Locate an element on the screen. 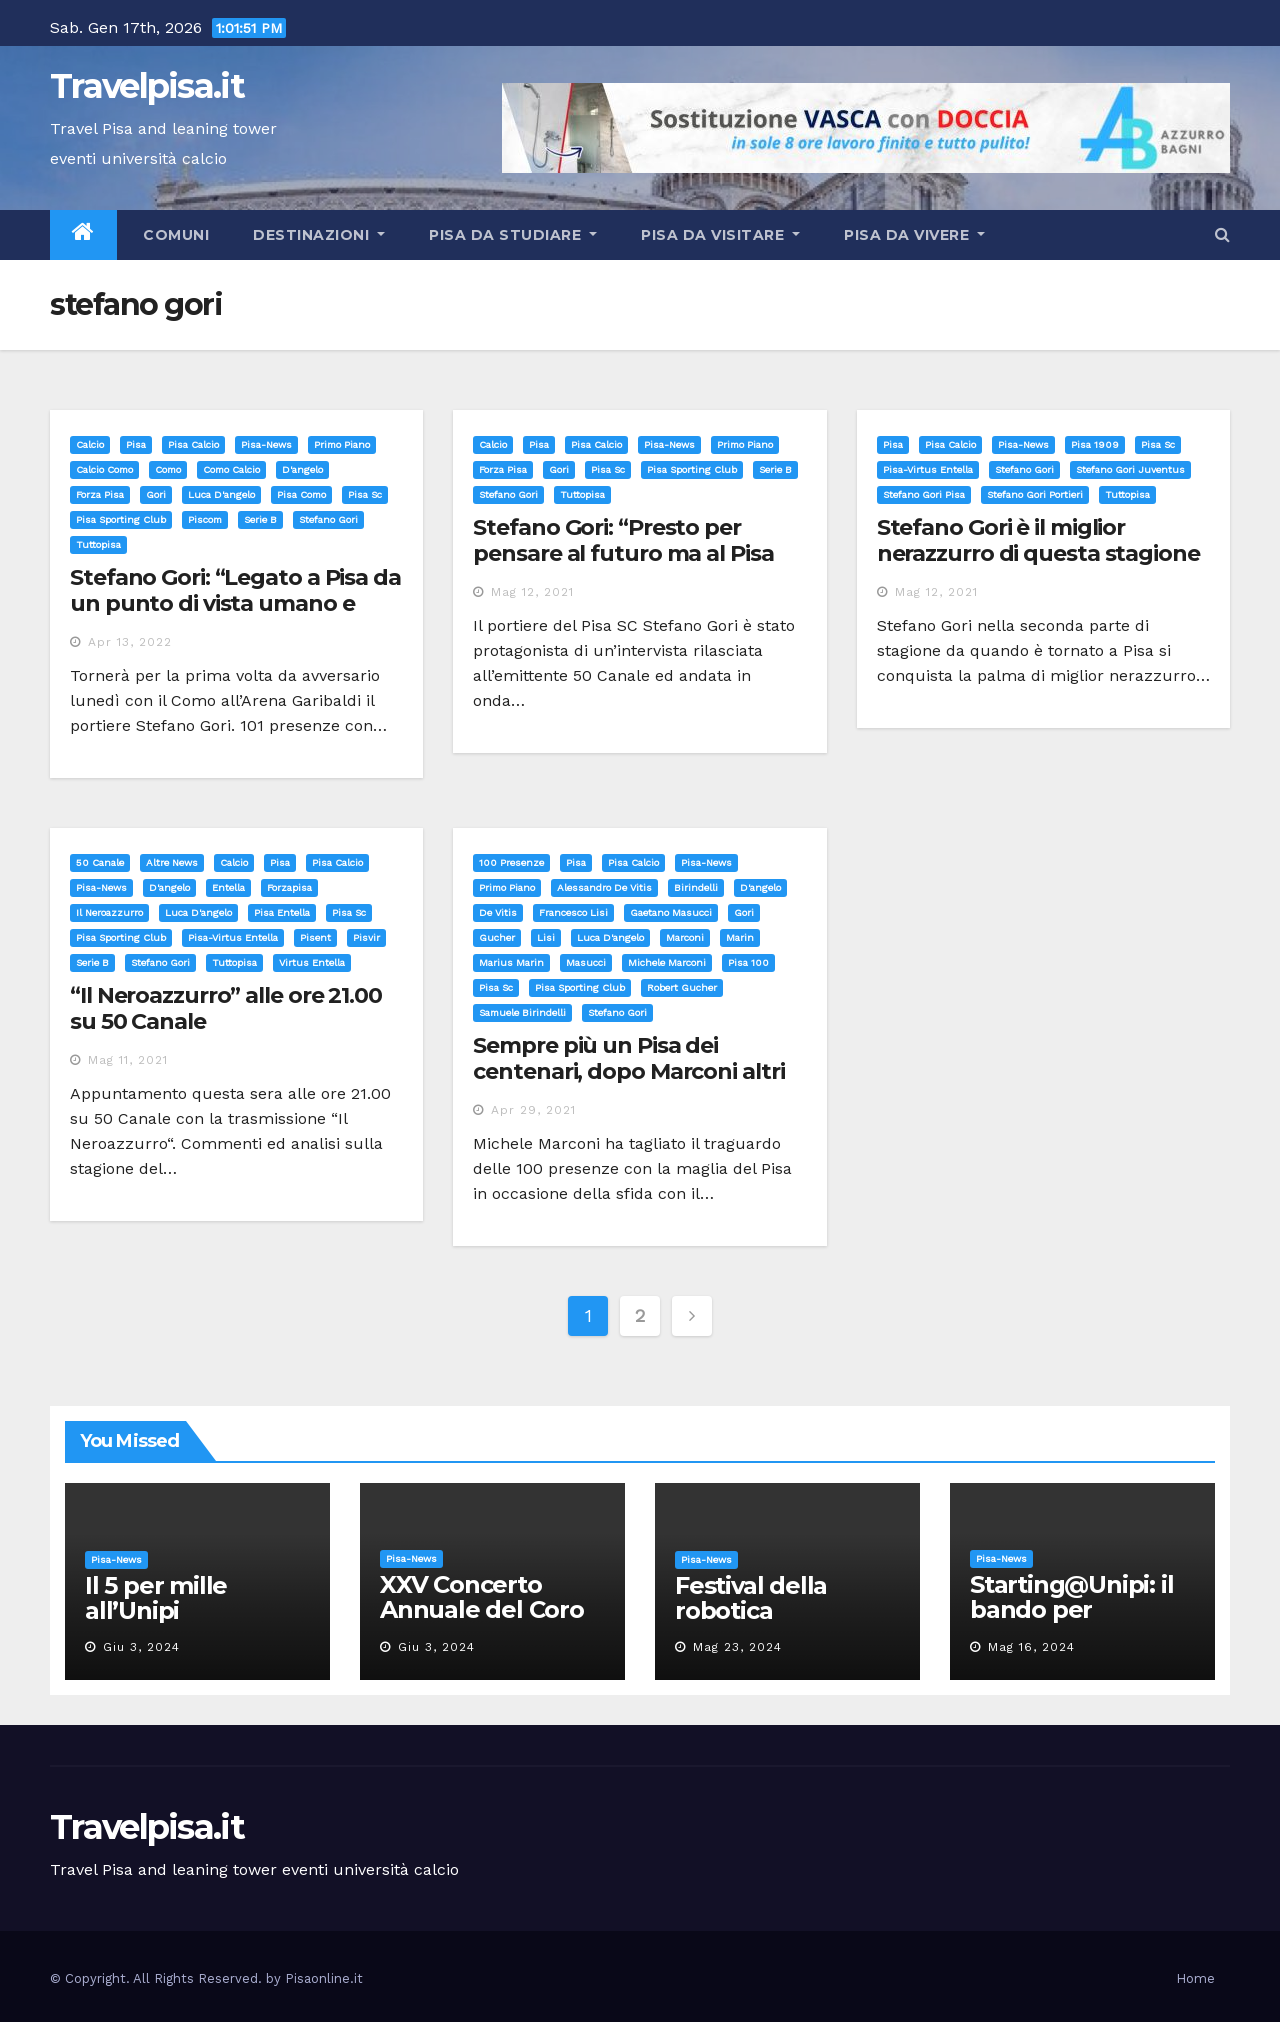 Image resolution: width=1280 pixels, height=2022 pixels. francesco lisi is located at coordinates (573, 912).